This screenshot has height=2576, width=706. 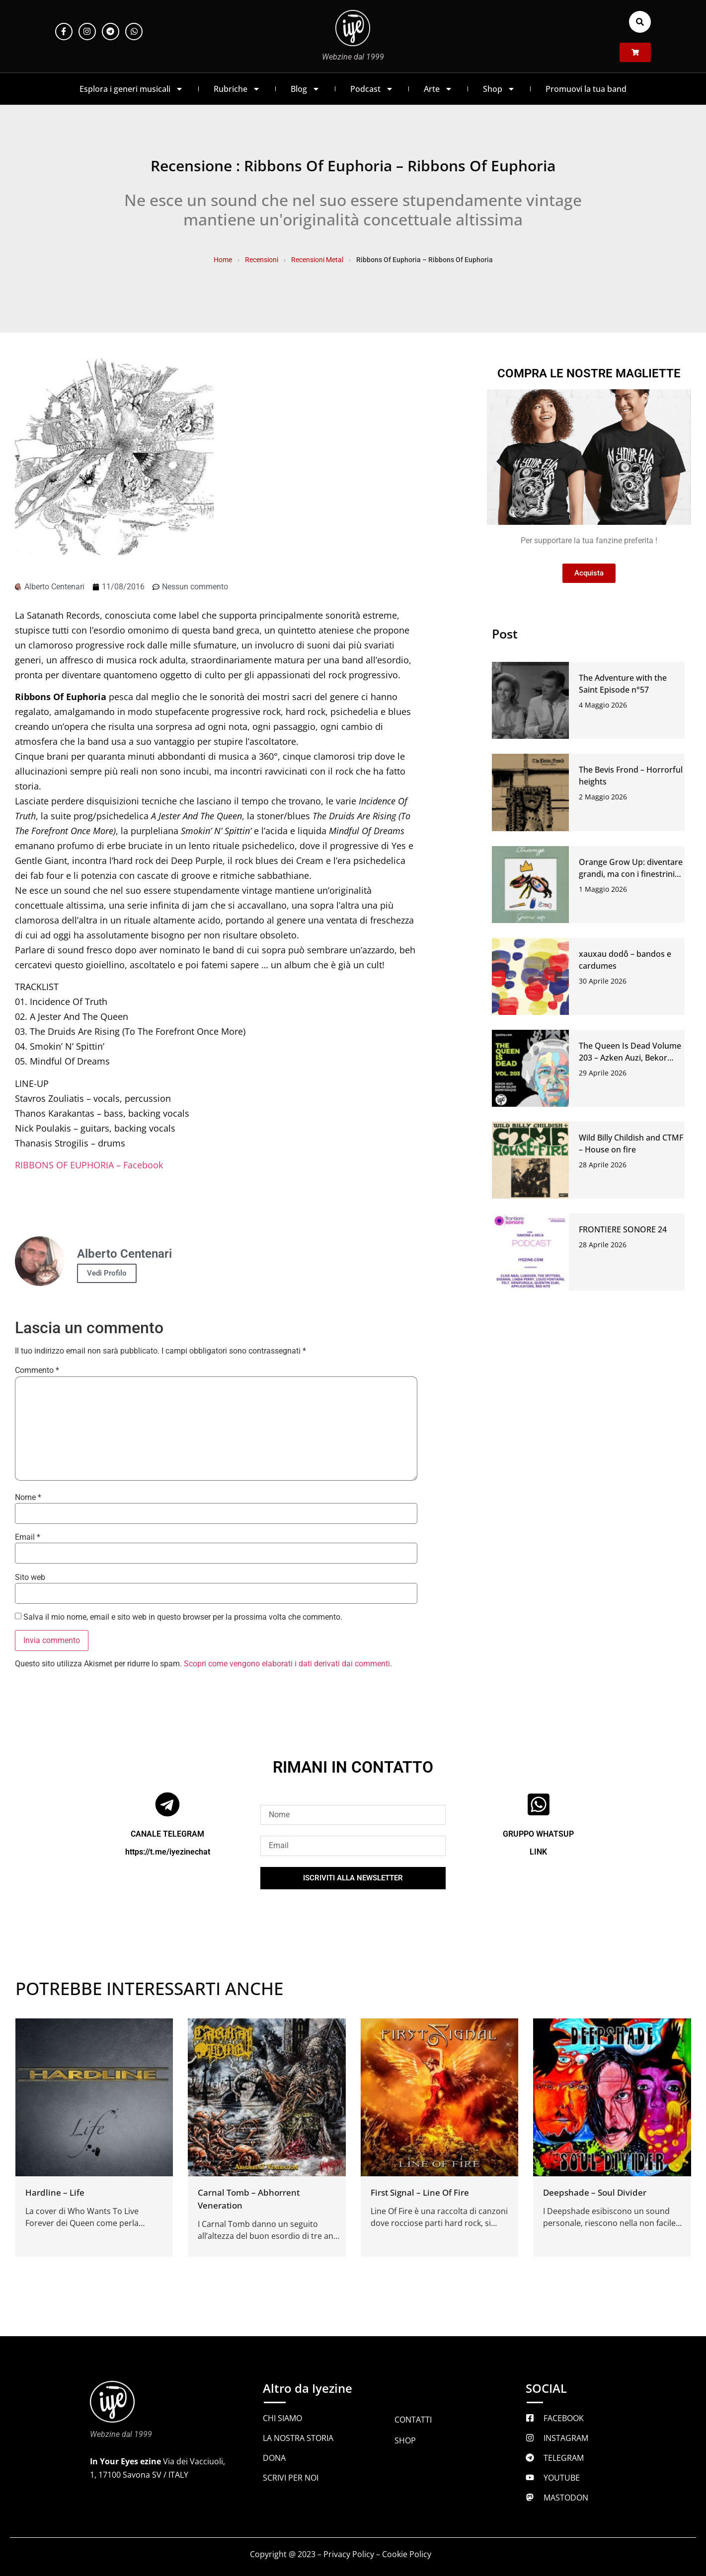 What do you see at coordinates (30, 1577) in the screenshot?
I see `Sito web` at bounding box center [30, 1577].